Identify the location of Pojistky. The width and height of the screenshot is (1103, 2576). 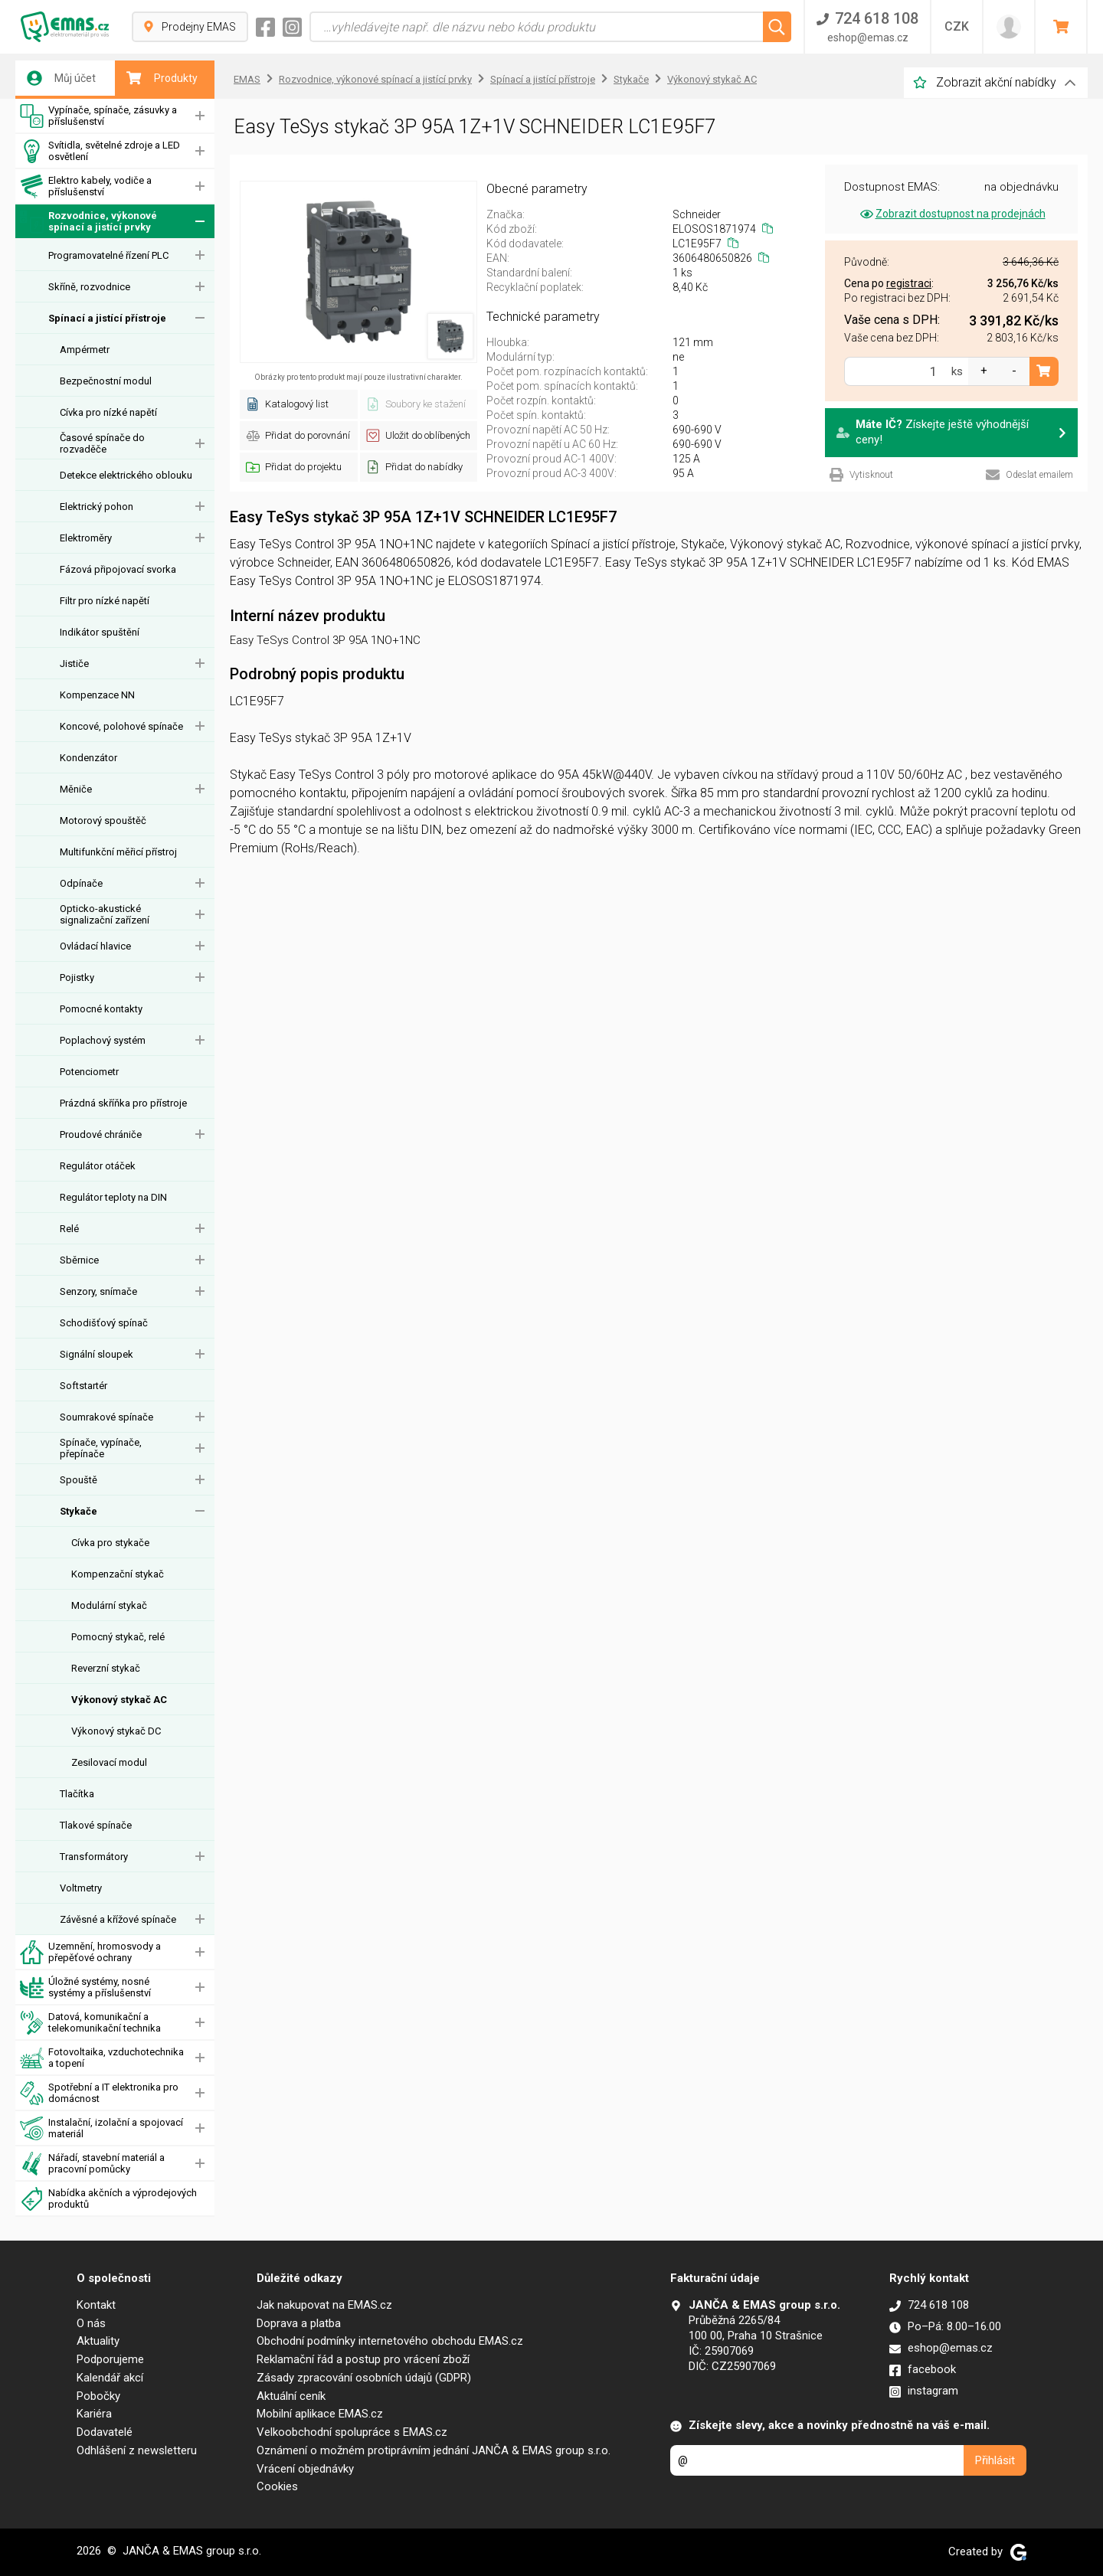
(77, 977).